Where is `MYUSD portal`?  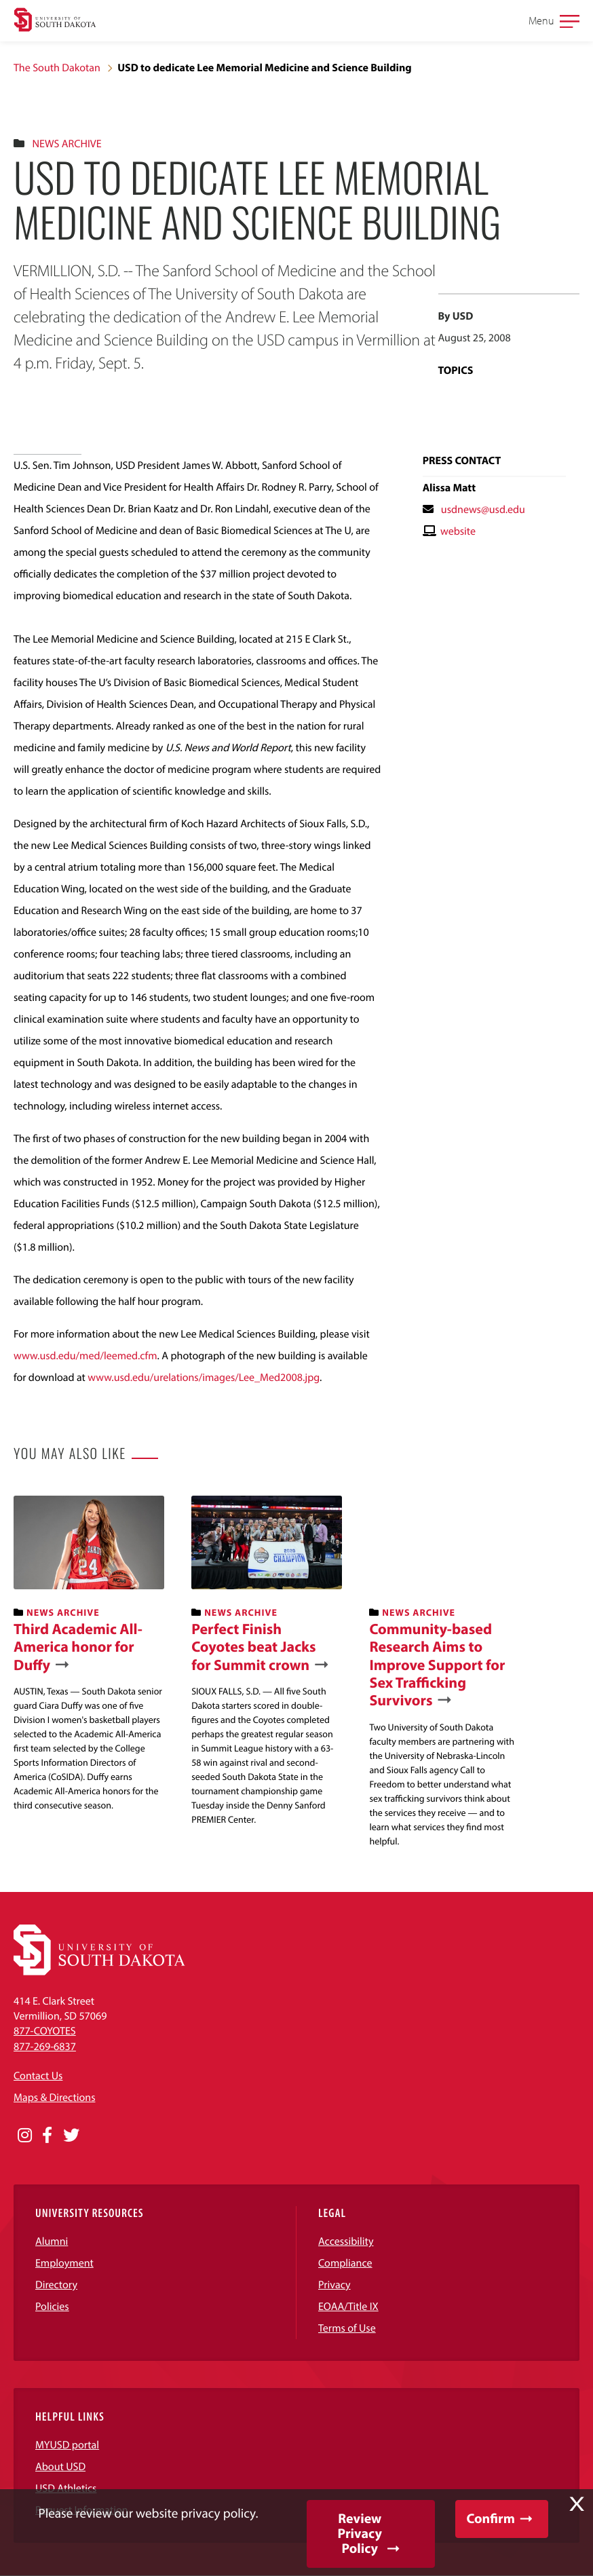
MYUSD portal is located at coordinates (67, 2445).